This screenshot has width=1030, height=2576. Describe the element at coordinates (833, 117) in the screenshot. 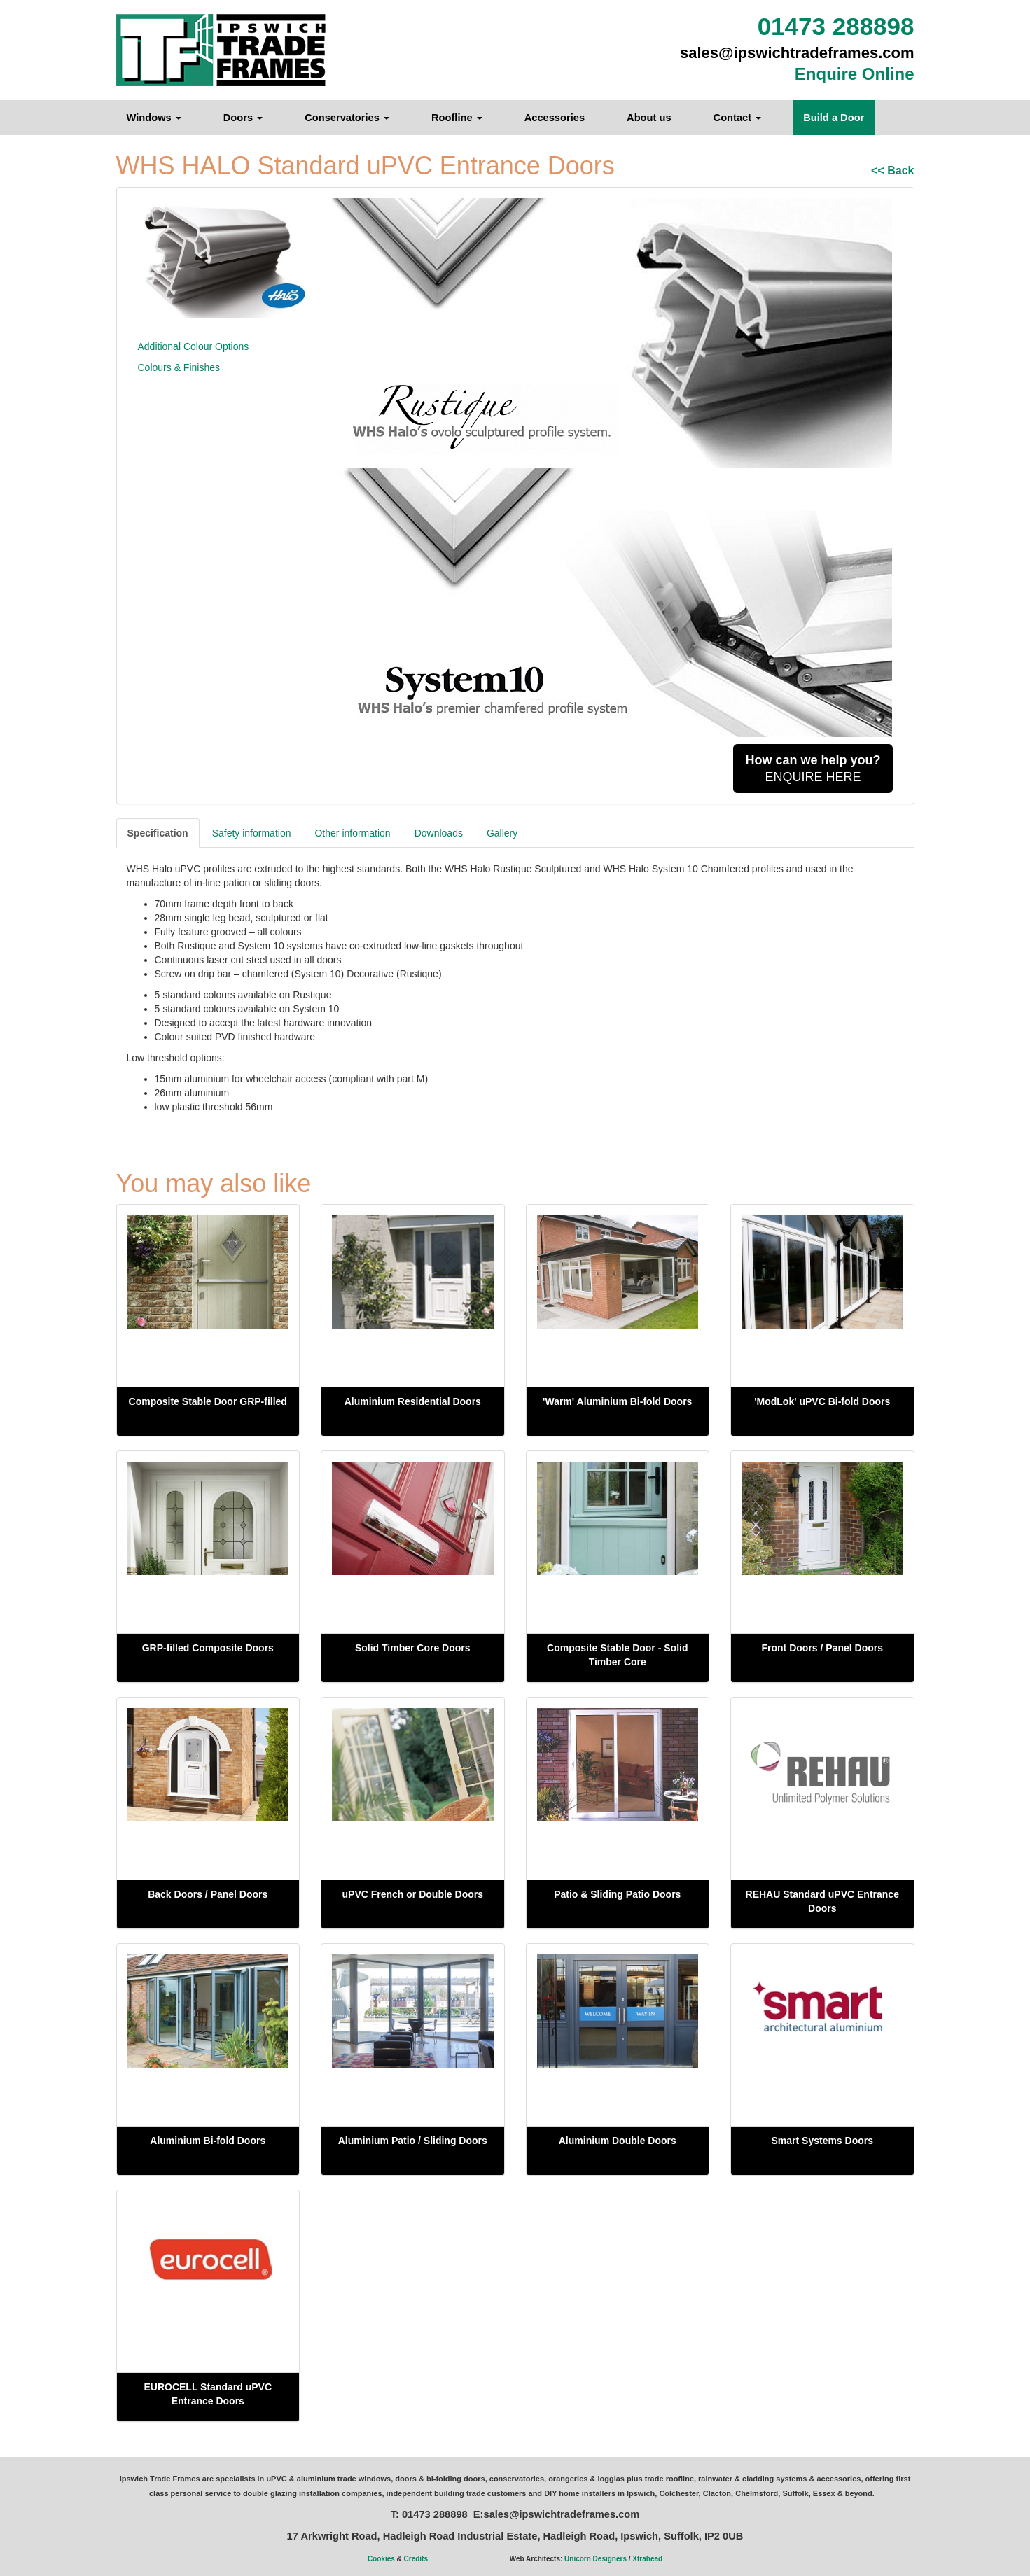

I see `Build a Door` at that location.